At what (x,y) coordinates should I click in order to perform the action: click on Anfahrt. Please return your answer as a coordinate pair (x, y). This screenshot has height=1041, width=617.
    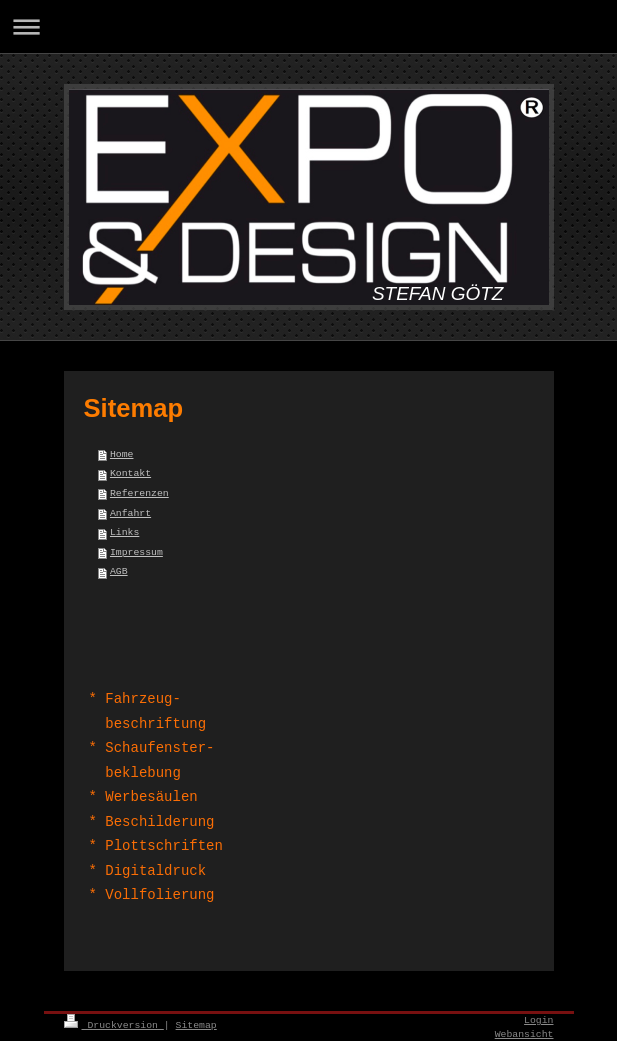
    Looking at the image, I should click on (130, 513).